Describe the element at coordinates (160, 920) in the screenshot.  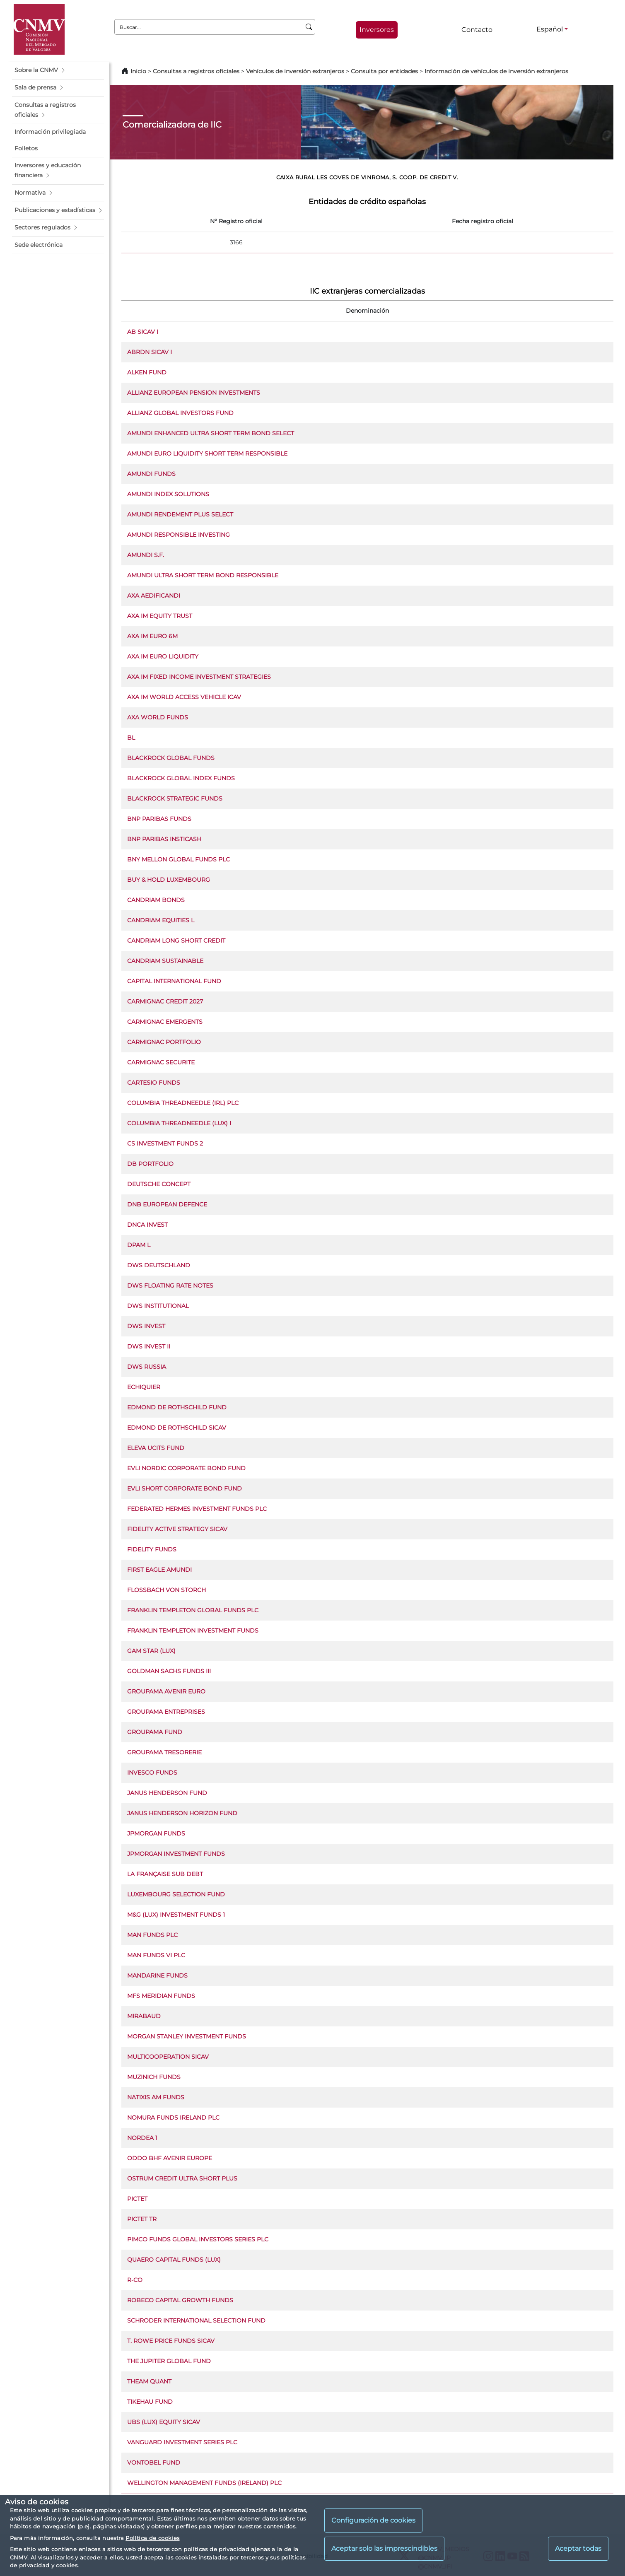
I see `CANDRIAM EQUITIES L` at that location.